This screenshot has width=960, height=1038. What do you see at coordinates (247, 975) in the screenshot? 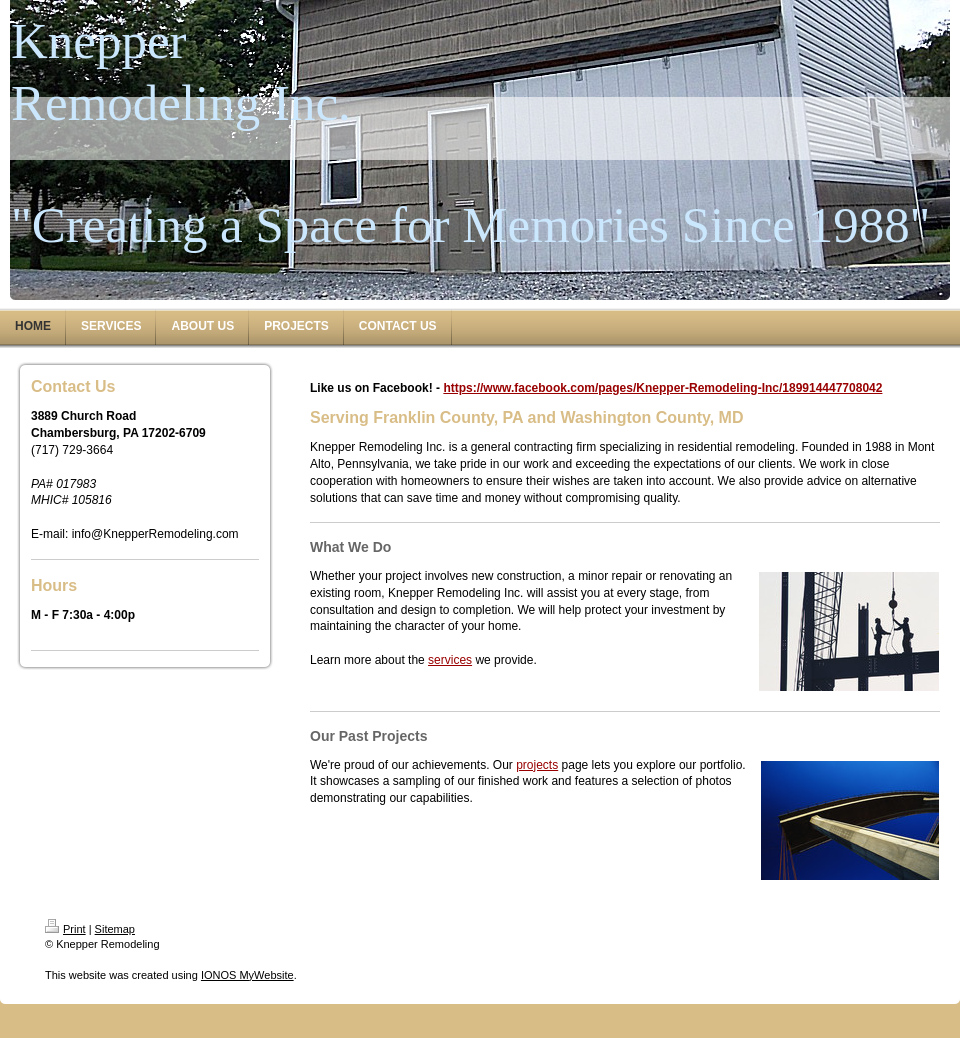
I see `IONOS MyWebsite` at bounding box center [247, 975].